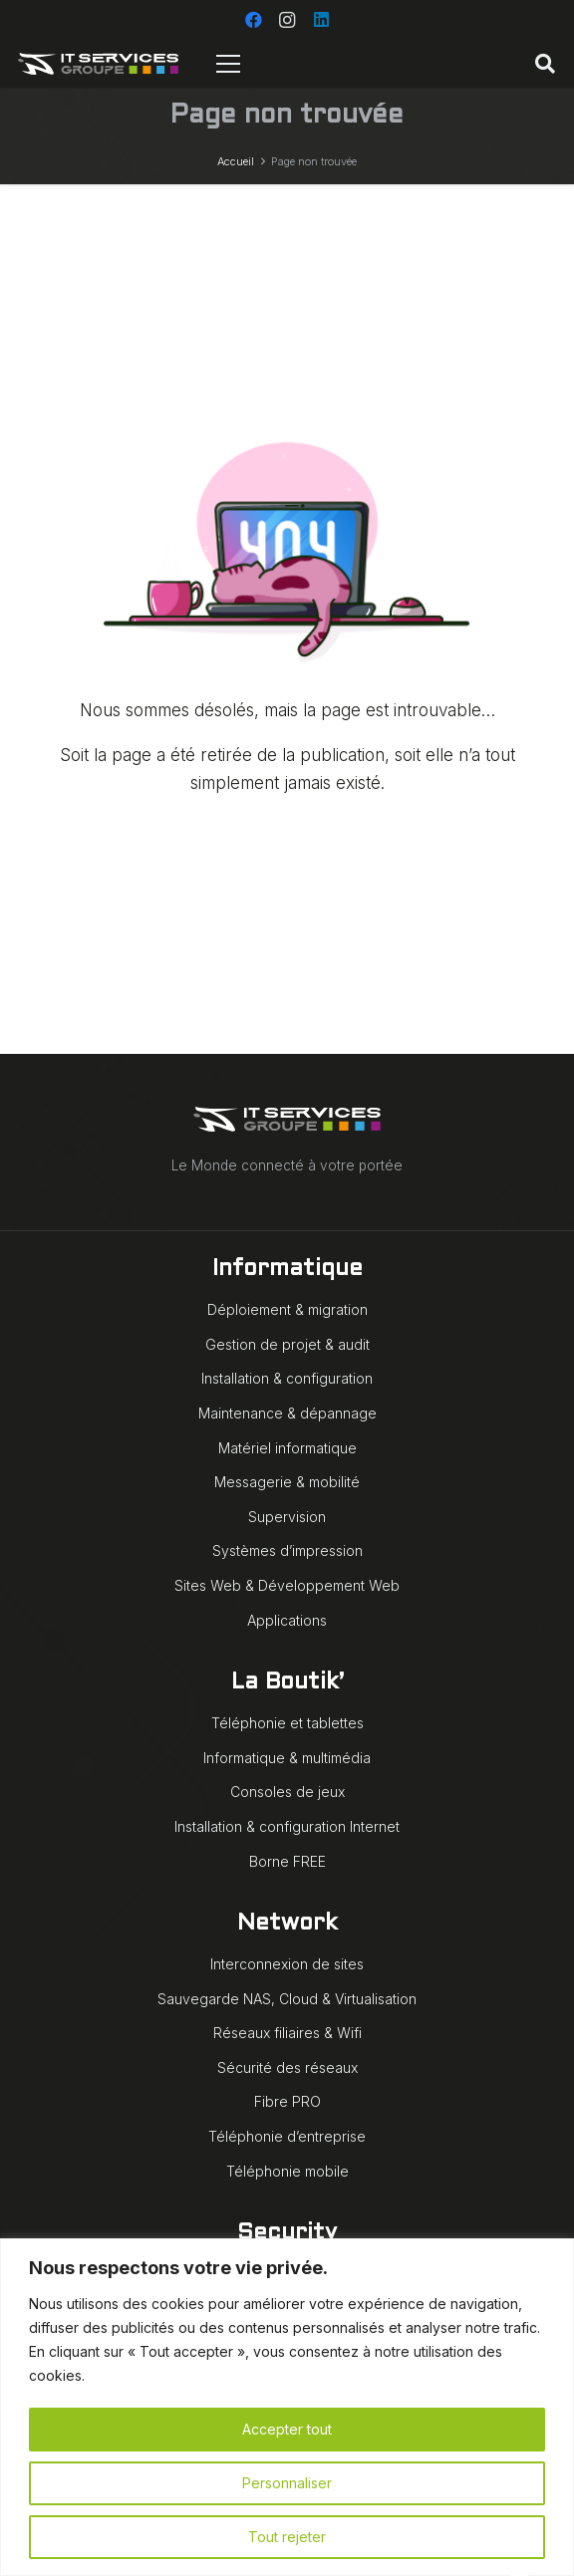 The height and width of the screenshot is (2576, 574). I want to click on Systèmes d’impression, so click(287, 1550).